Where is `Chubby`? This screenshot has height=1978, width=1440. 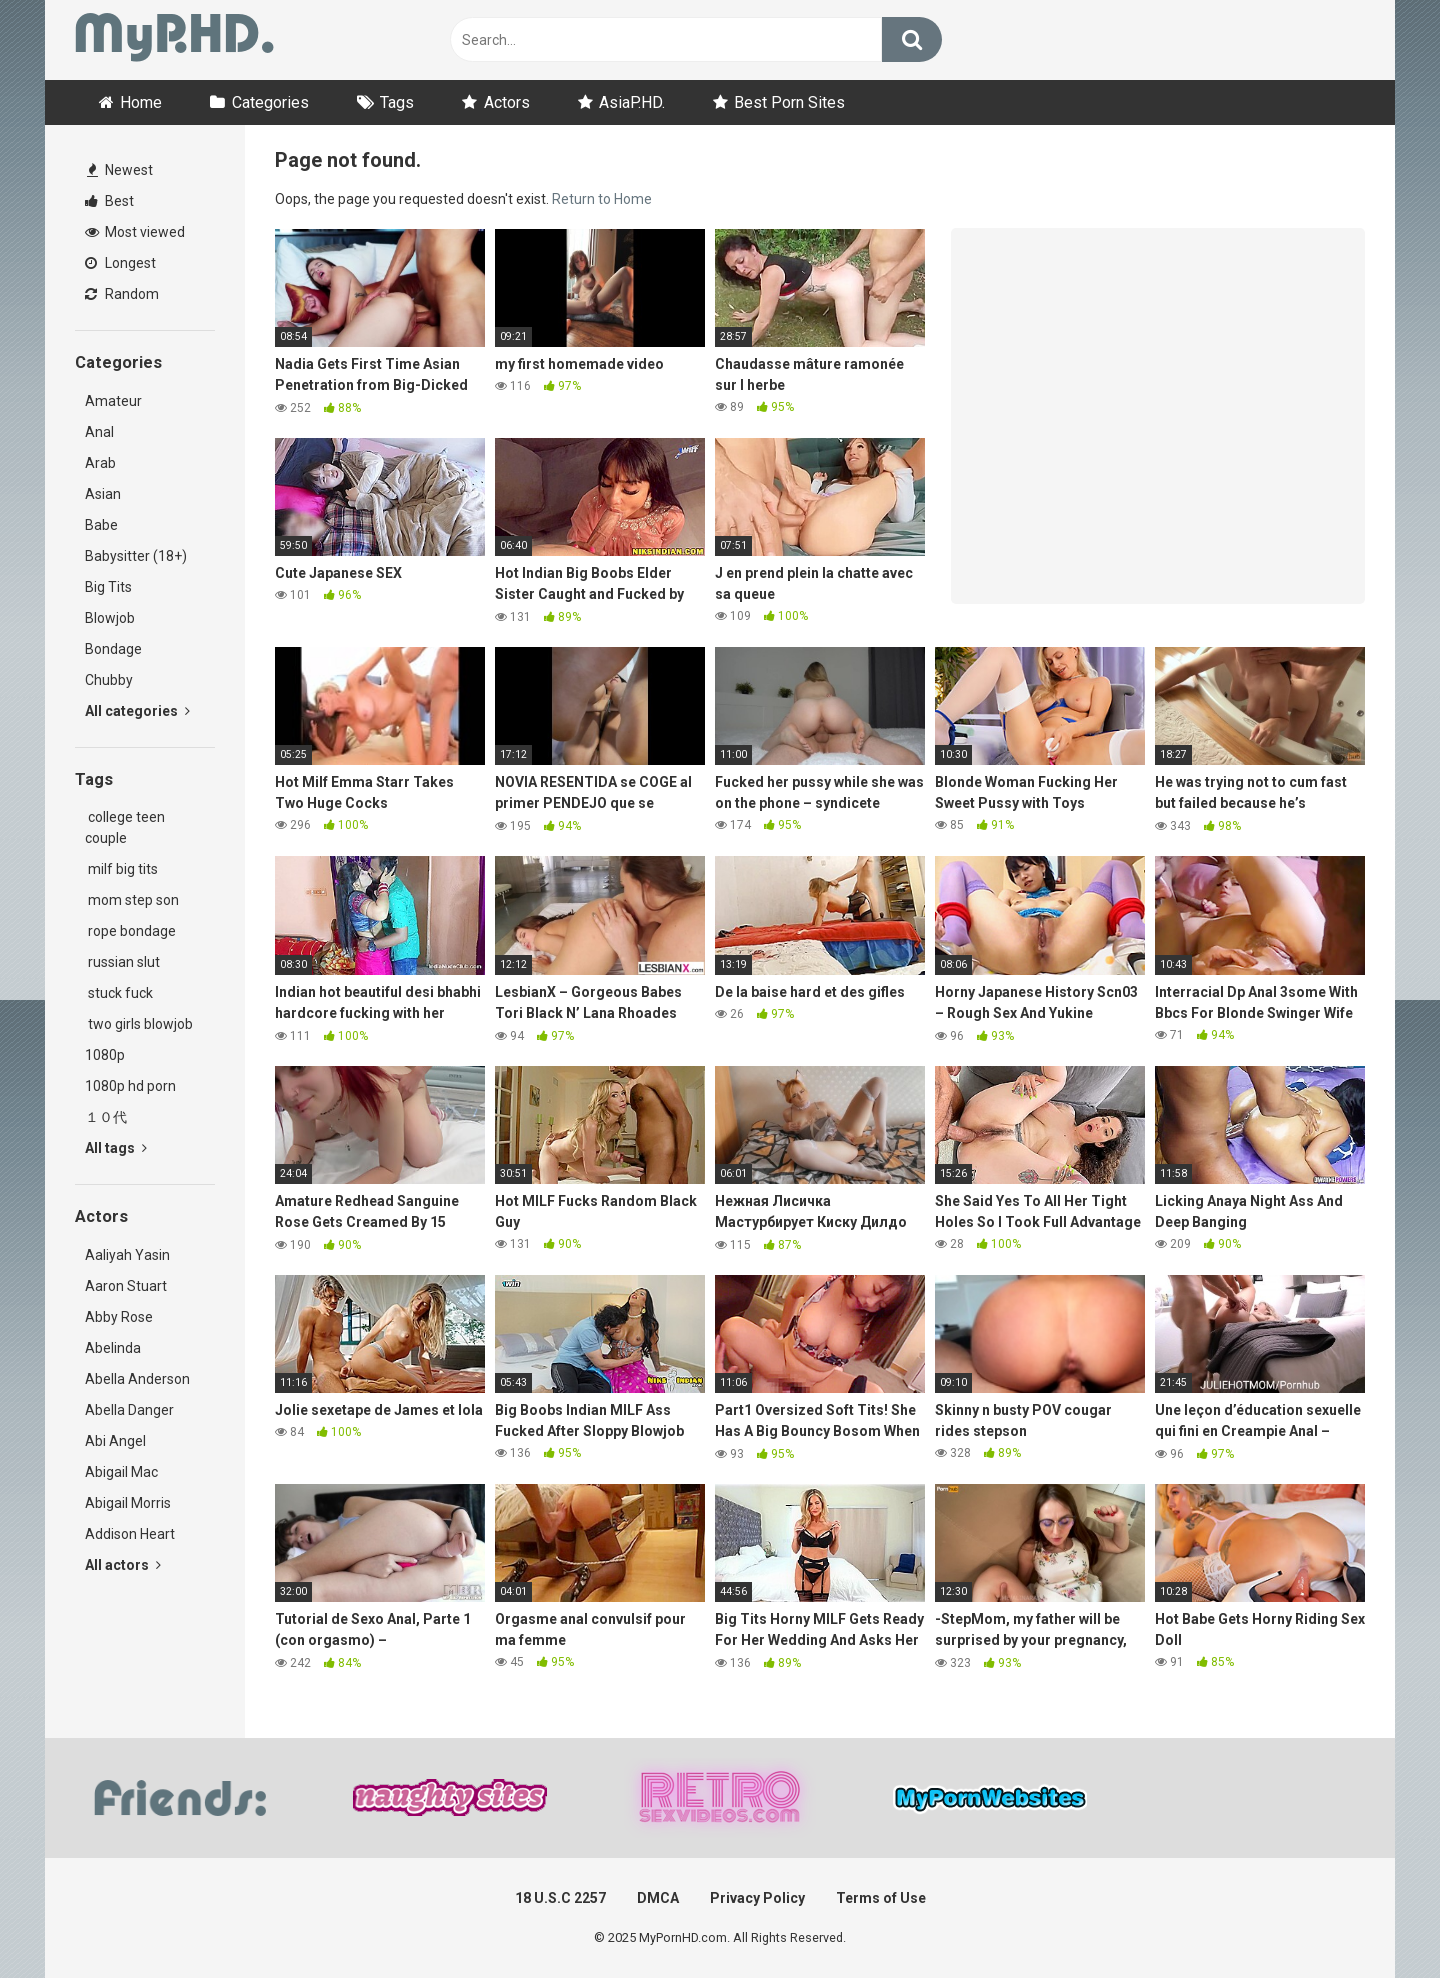 Chubby is located at coordinates (109, 680).